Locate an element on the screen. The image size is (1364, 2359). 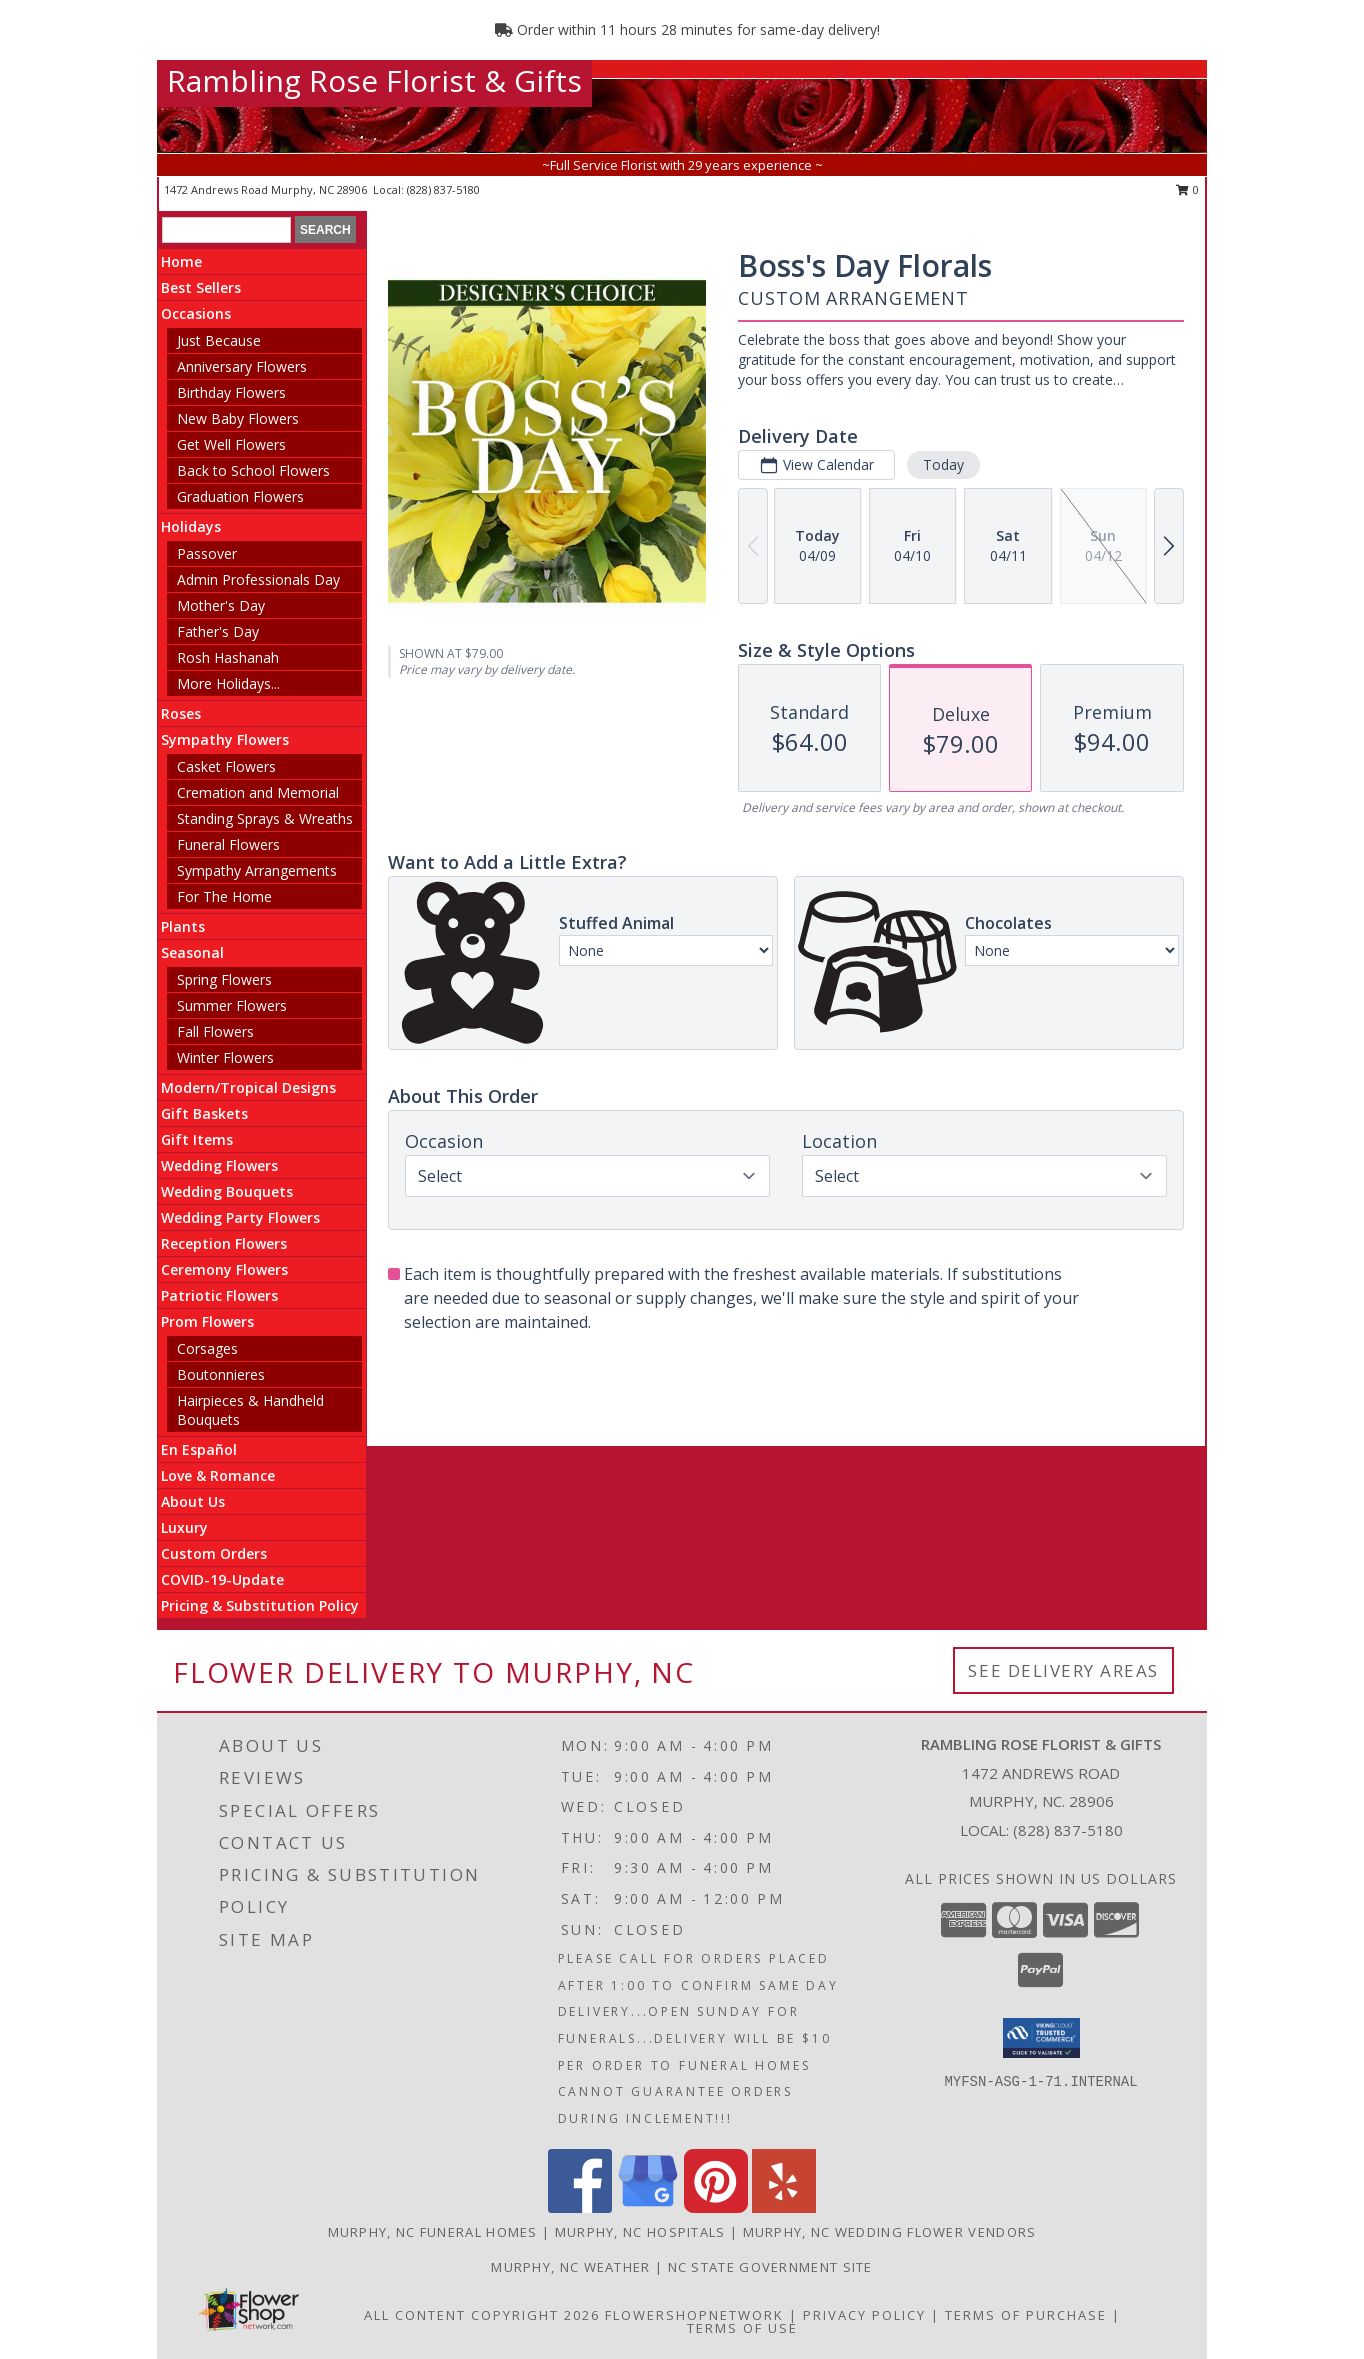
Plants is located at coordinates (183, 926).